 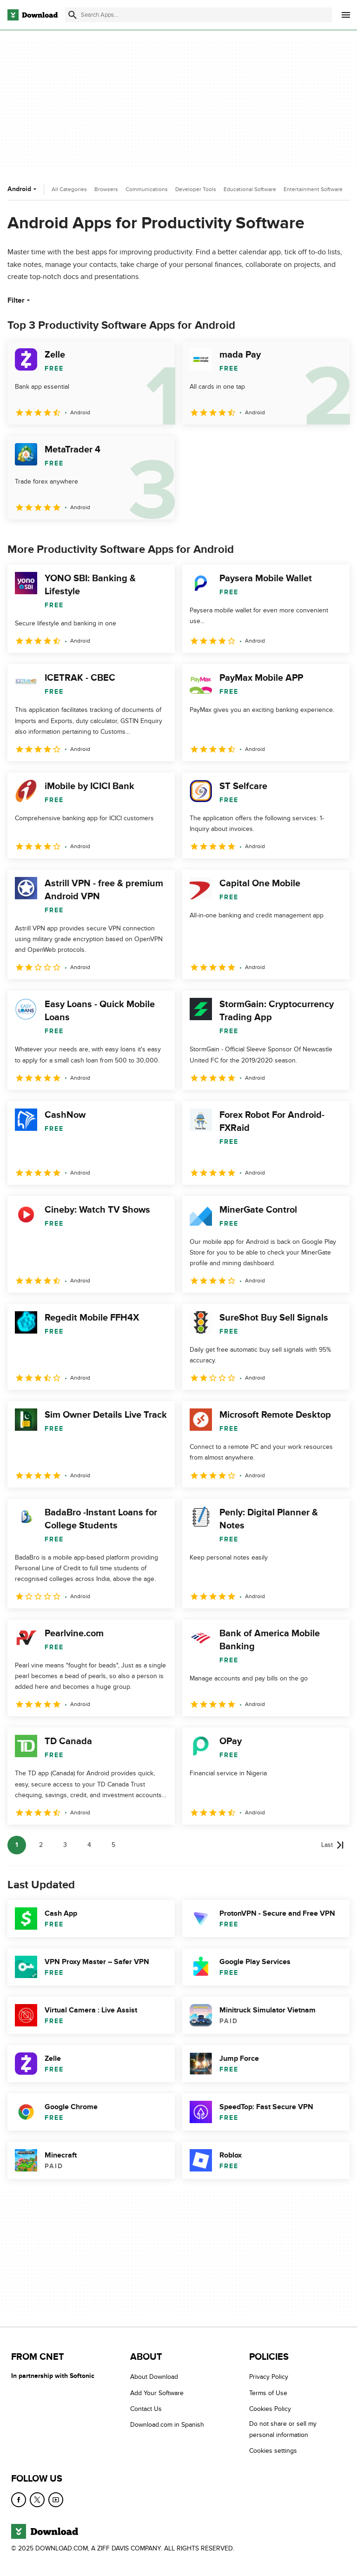 I want to click on Privacy Policy, so click(x=268, y=2377).